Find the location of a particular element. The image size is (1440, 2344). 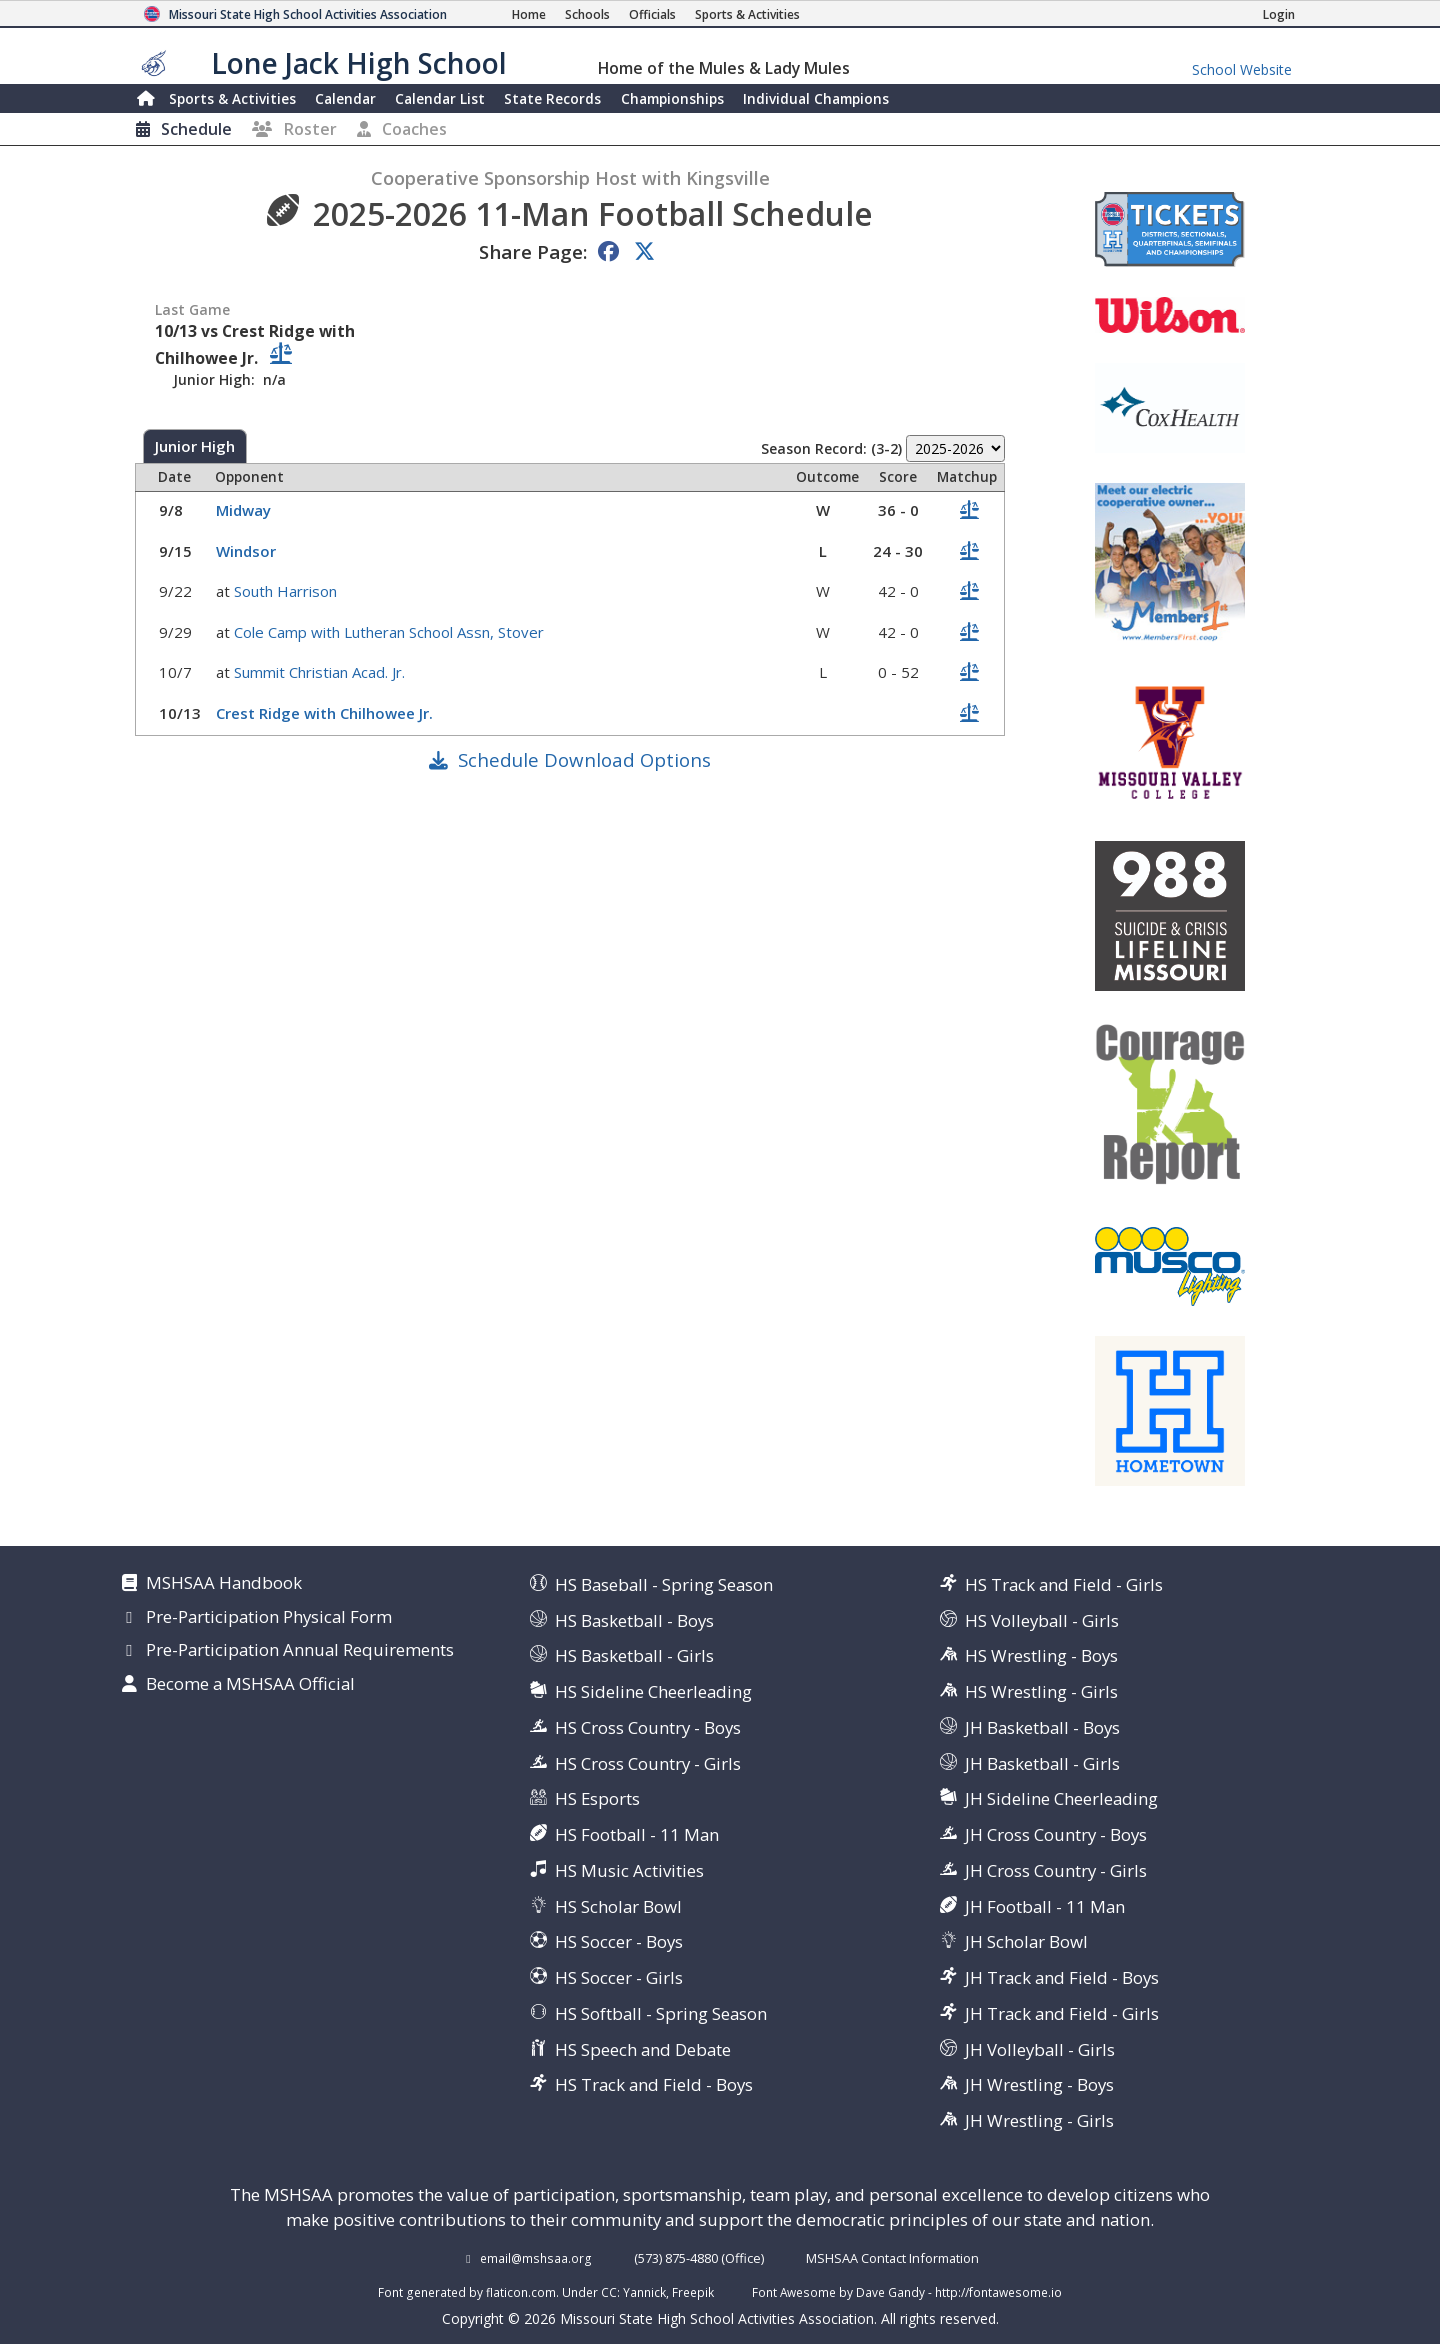

JH Cross Country - Girls is located at coordinates (1056, 1870).